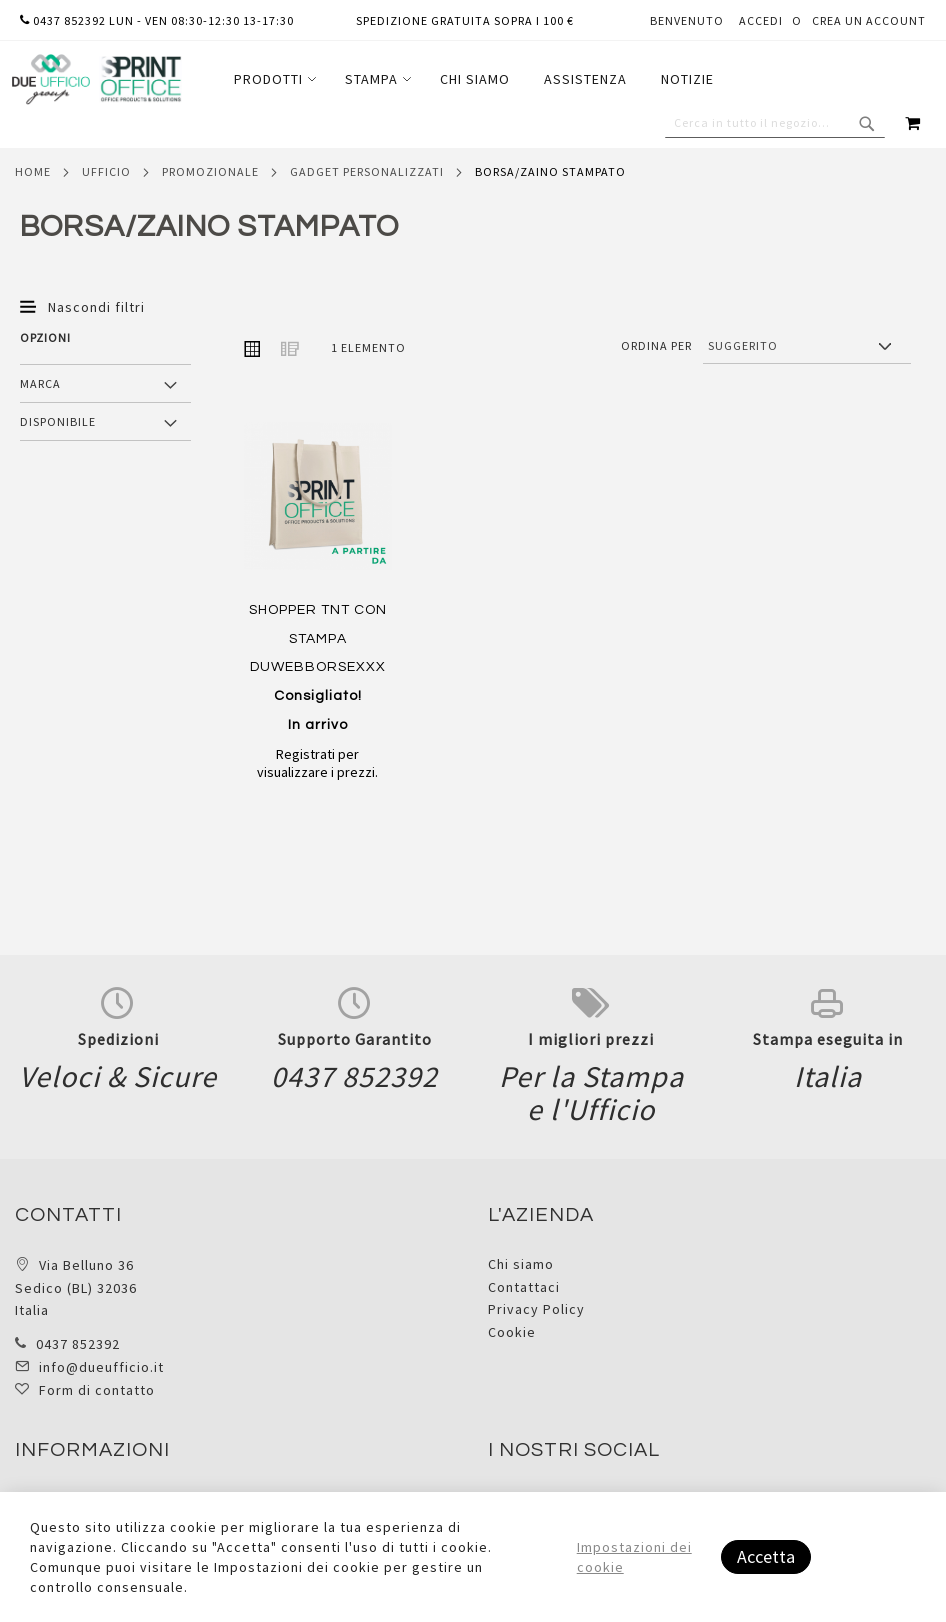  Describe the element at coordinates (367, 171) in the screenshot. I see `Gadget personalizzati` at that location.